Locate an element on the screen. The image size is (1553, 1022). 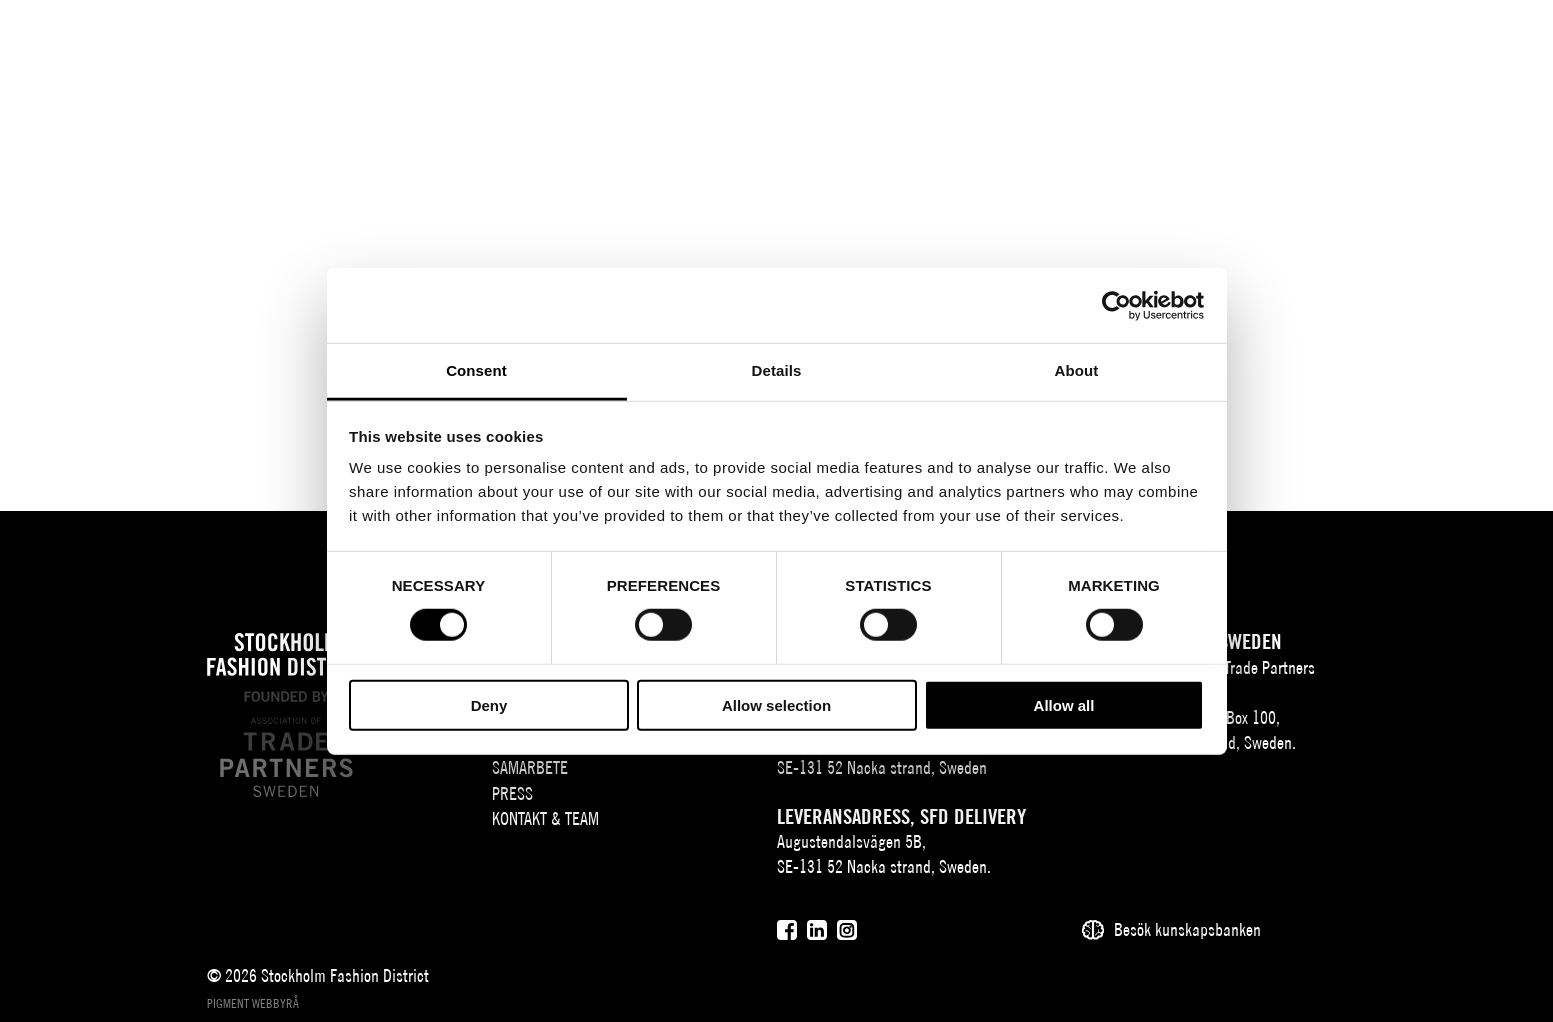
Varumärken is located at coordinates (557, 47).